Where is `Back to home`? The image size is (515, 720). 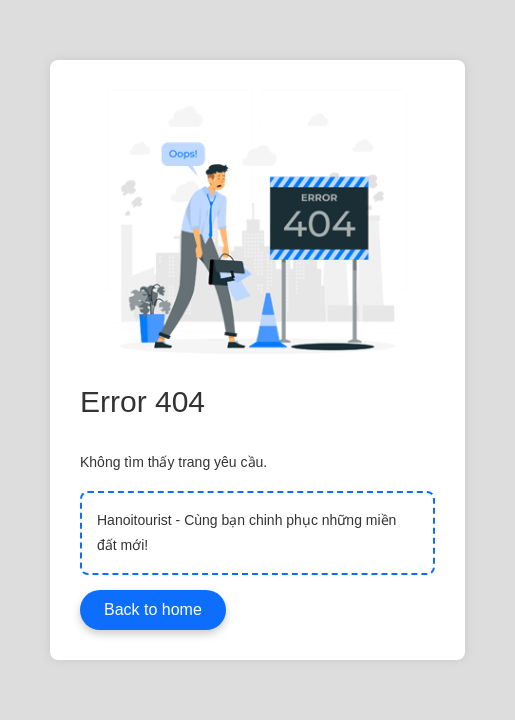 Back to home is located at coordinates (153, 609).